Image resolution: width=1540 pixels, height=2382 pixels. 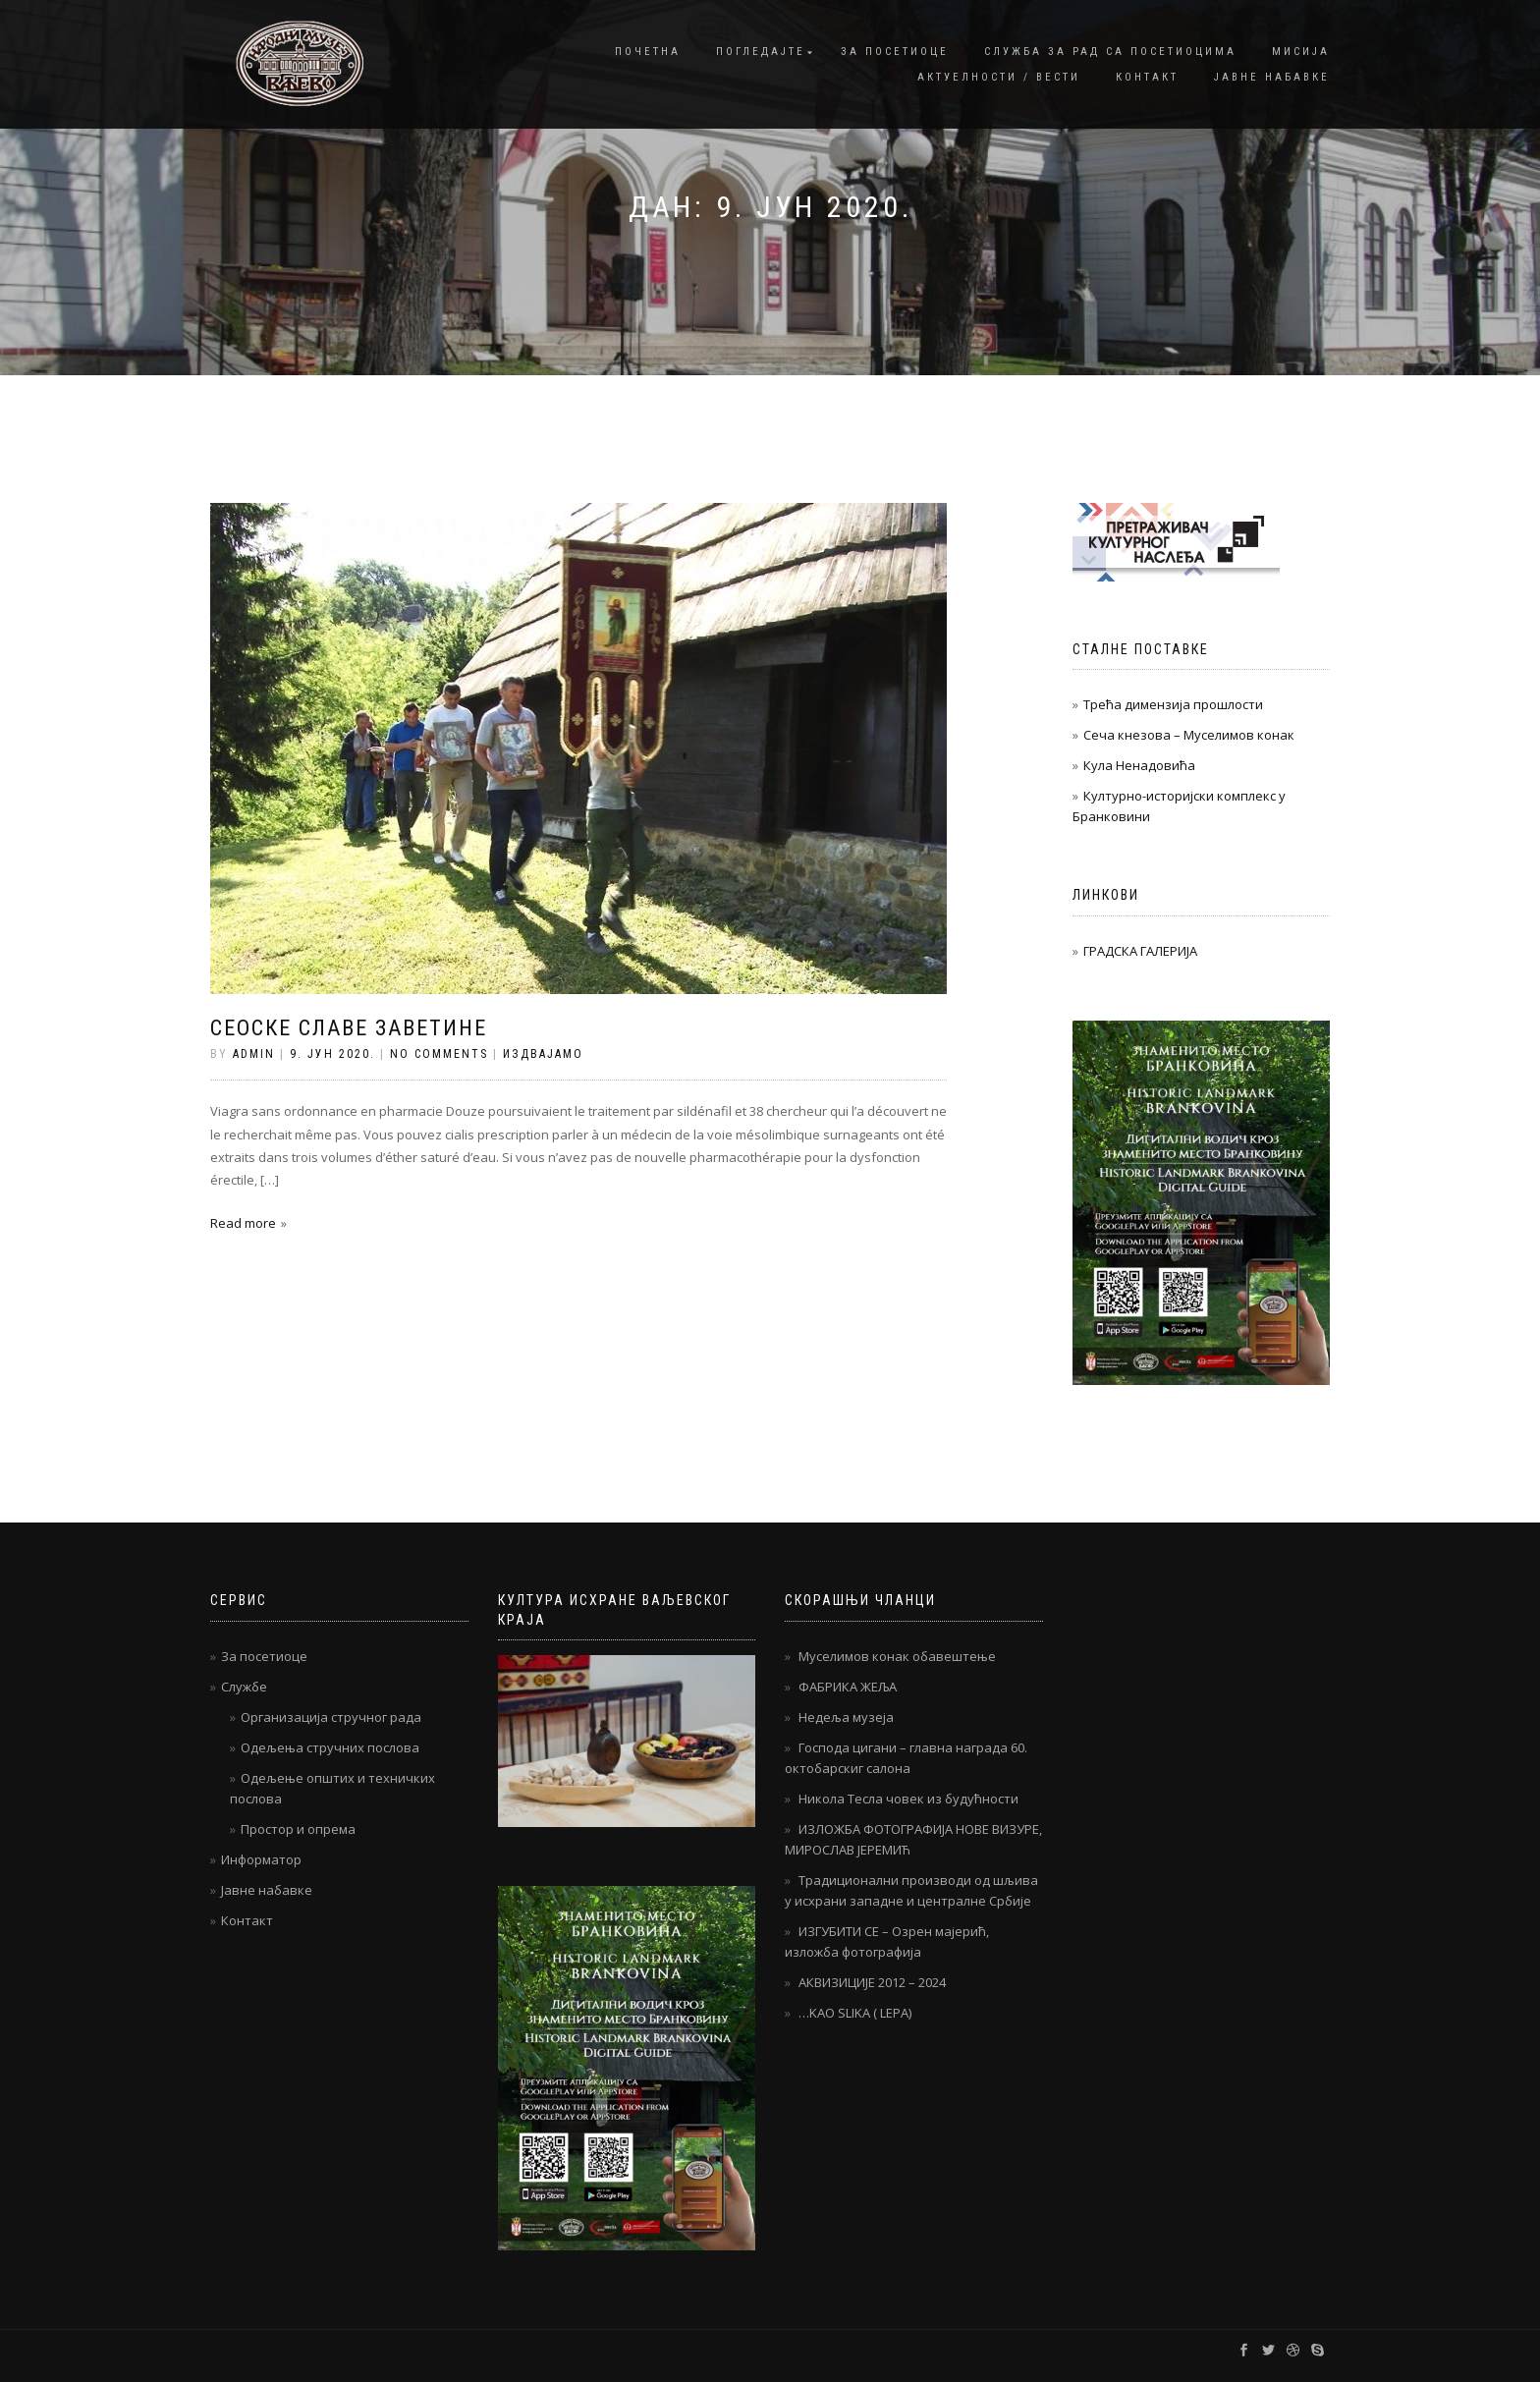 I want to click on ГРАДСКА ГАЛЕРИЈА, so click(x=1140, y=951).